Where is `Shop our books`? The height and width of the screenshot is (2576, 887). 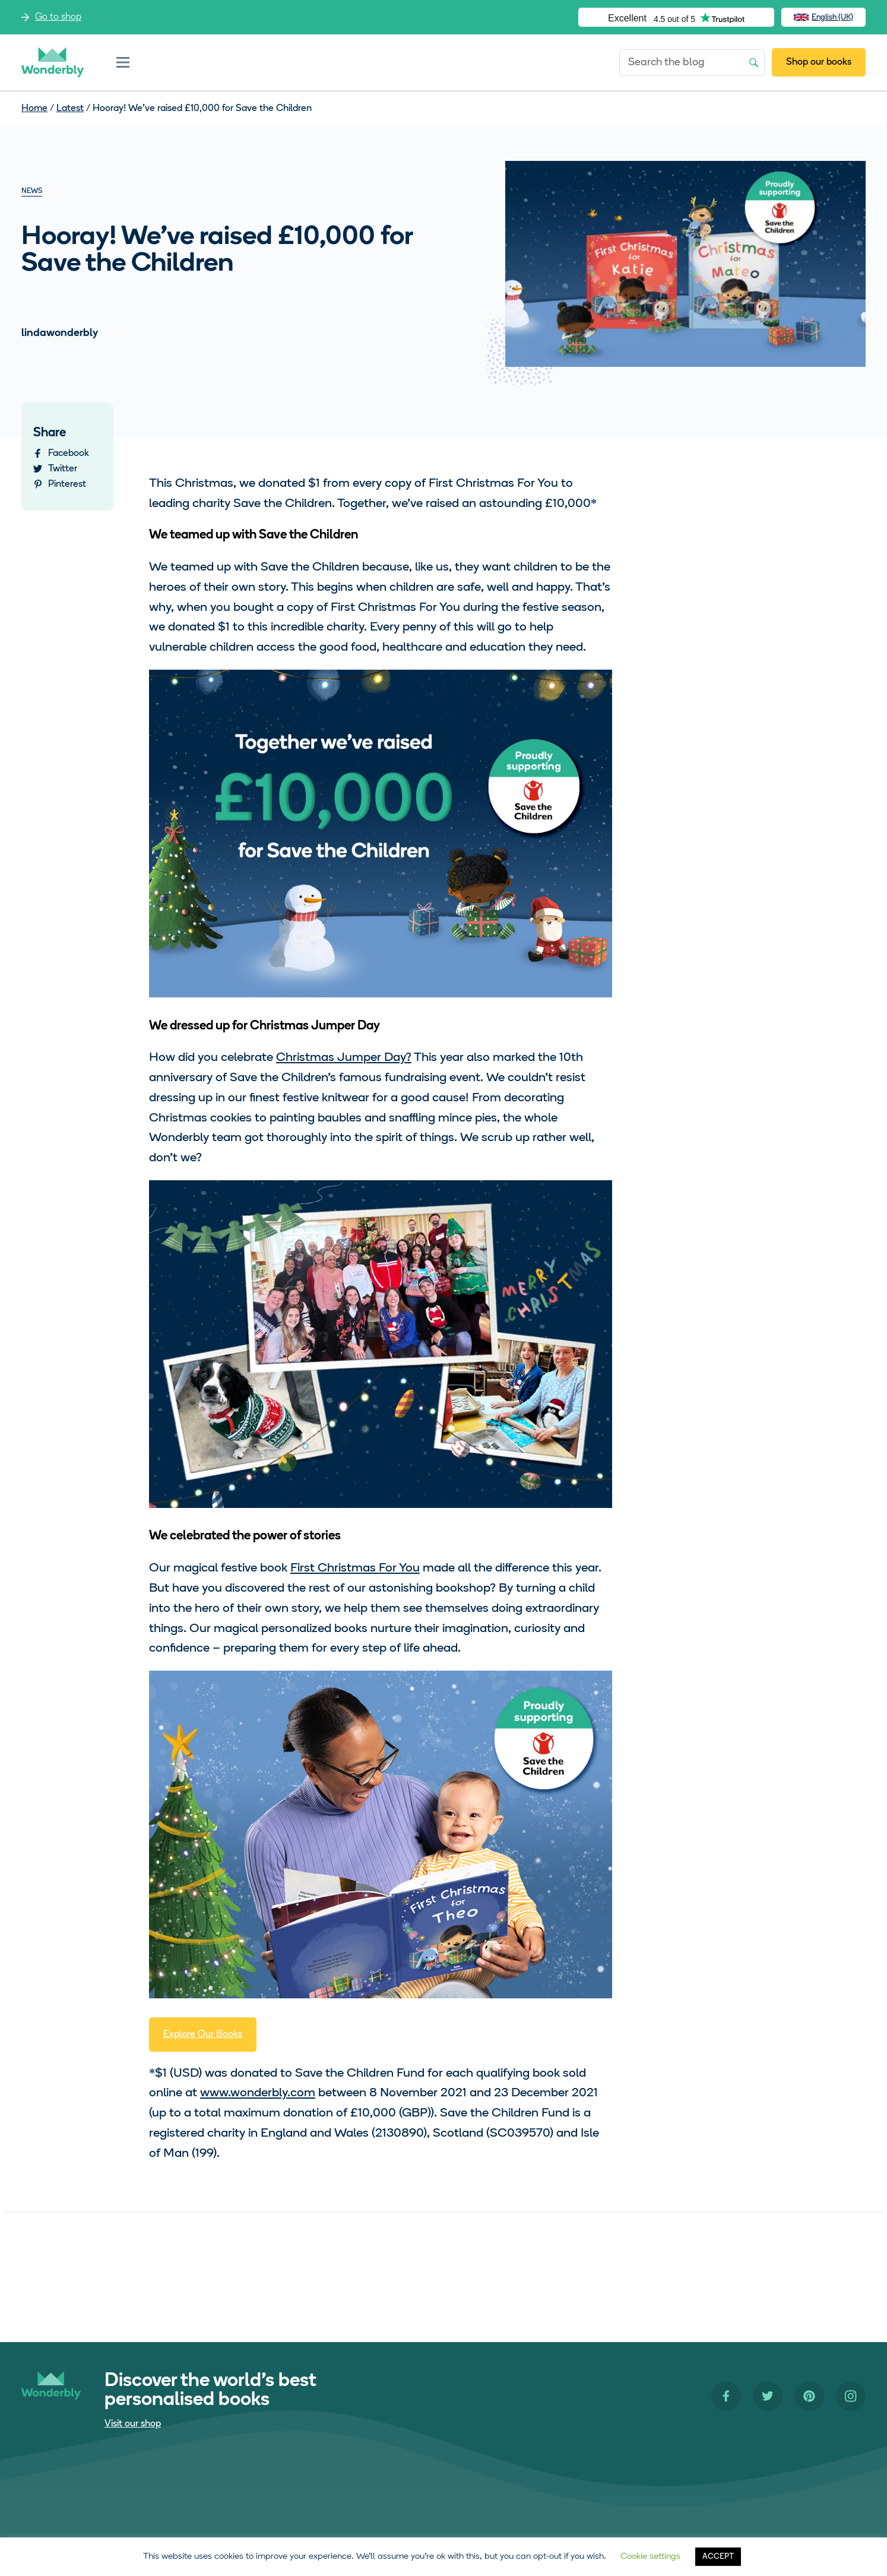 Shop our books is located at coordinates (818, 62).